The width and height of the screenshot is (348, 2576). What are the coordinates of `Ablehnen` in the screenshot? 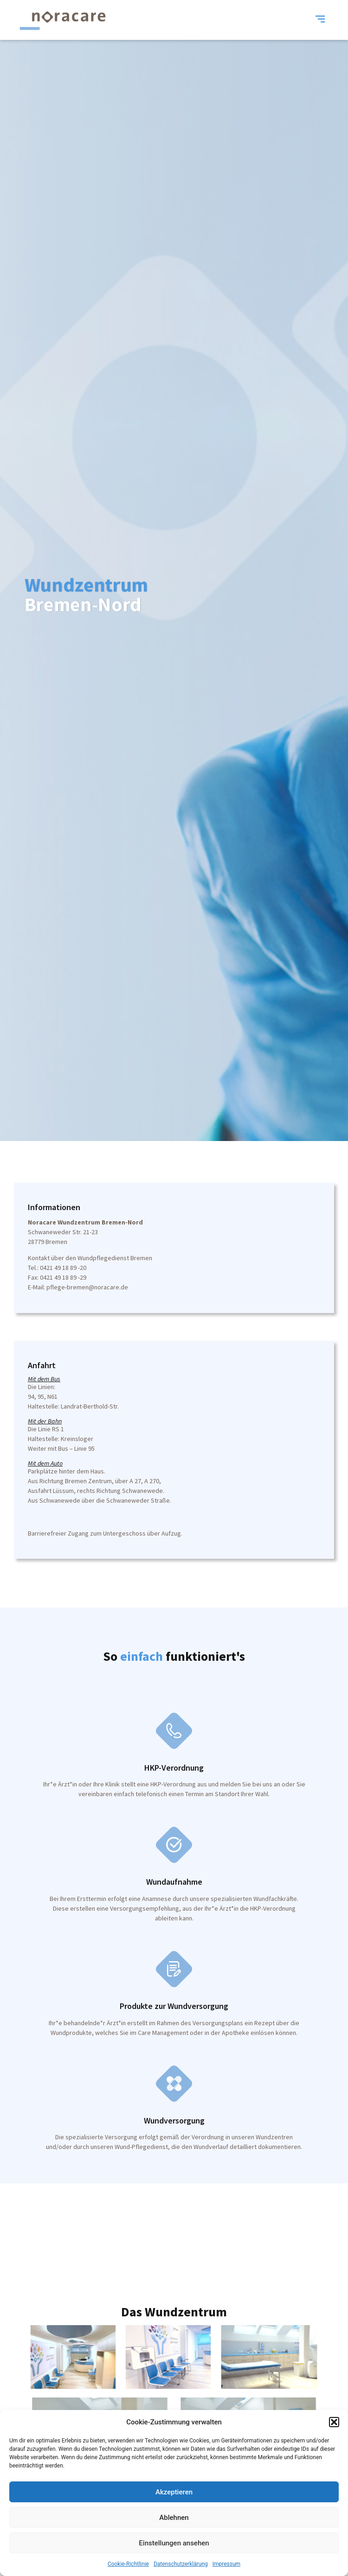 It's located at (173, 2517).